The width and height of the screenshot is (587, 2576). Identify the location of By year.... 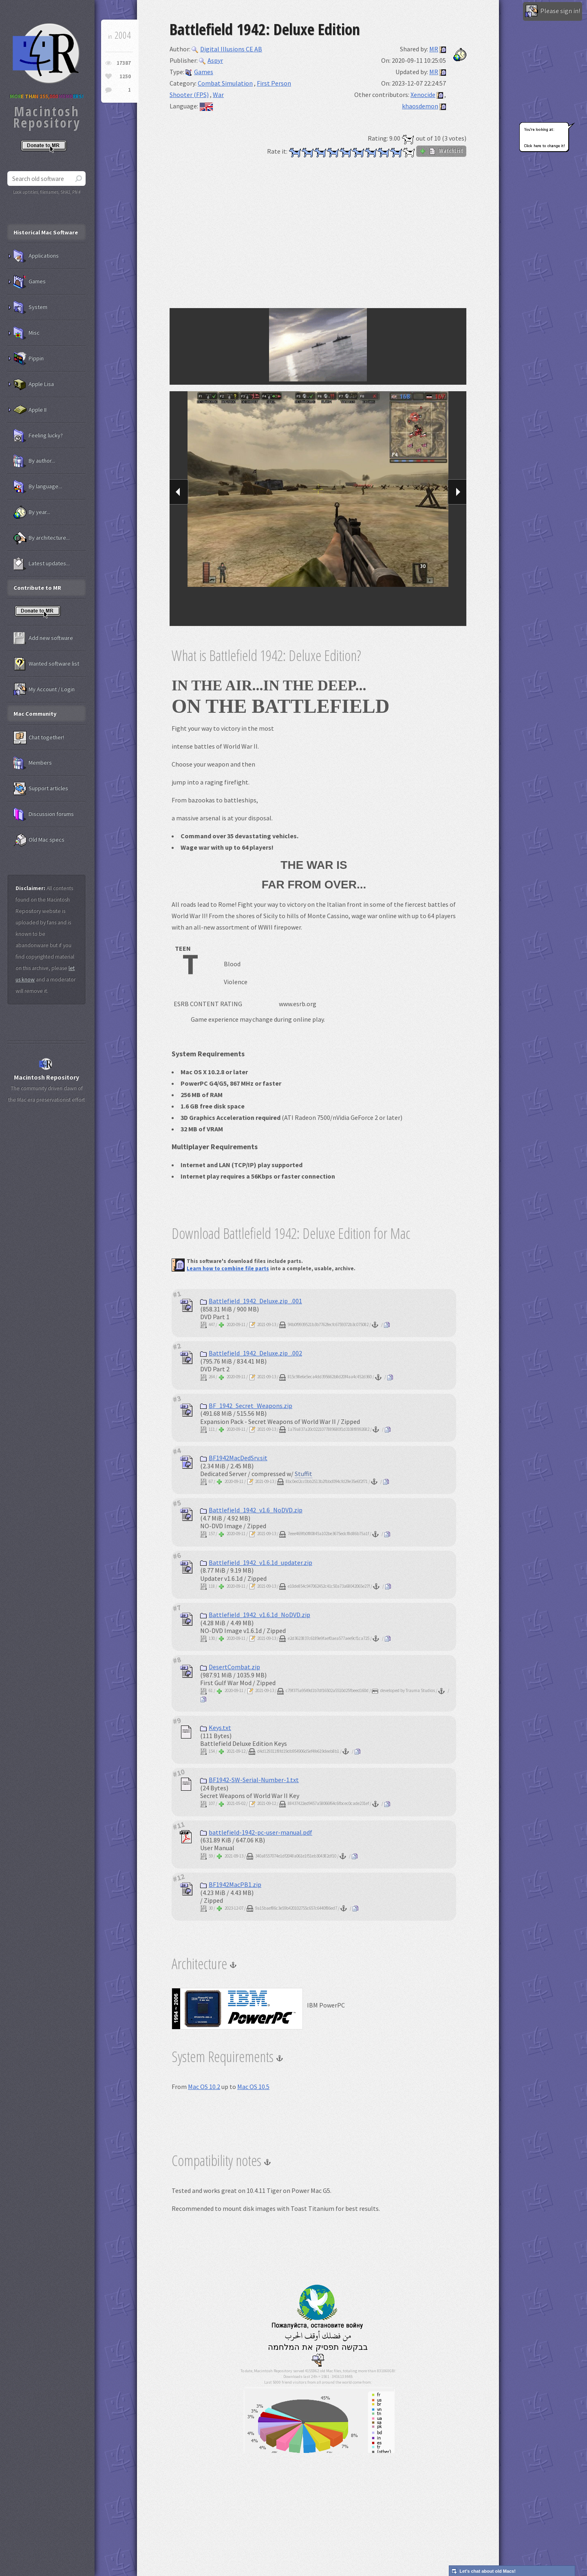
(31, 512).